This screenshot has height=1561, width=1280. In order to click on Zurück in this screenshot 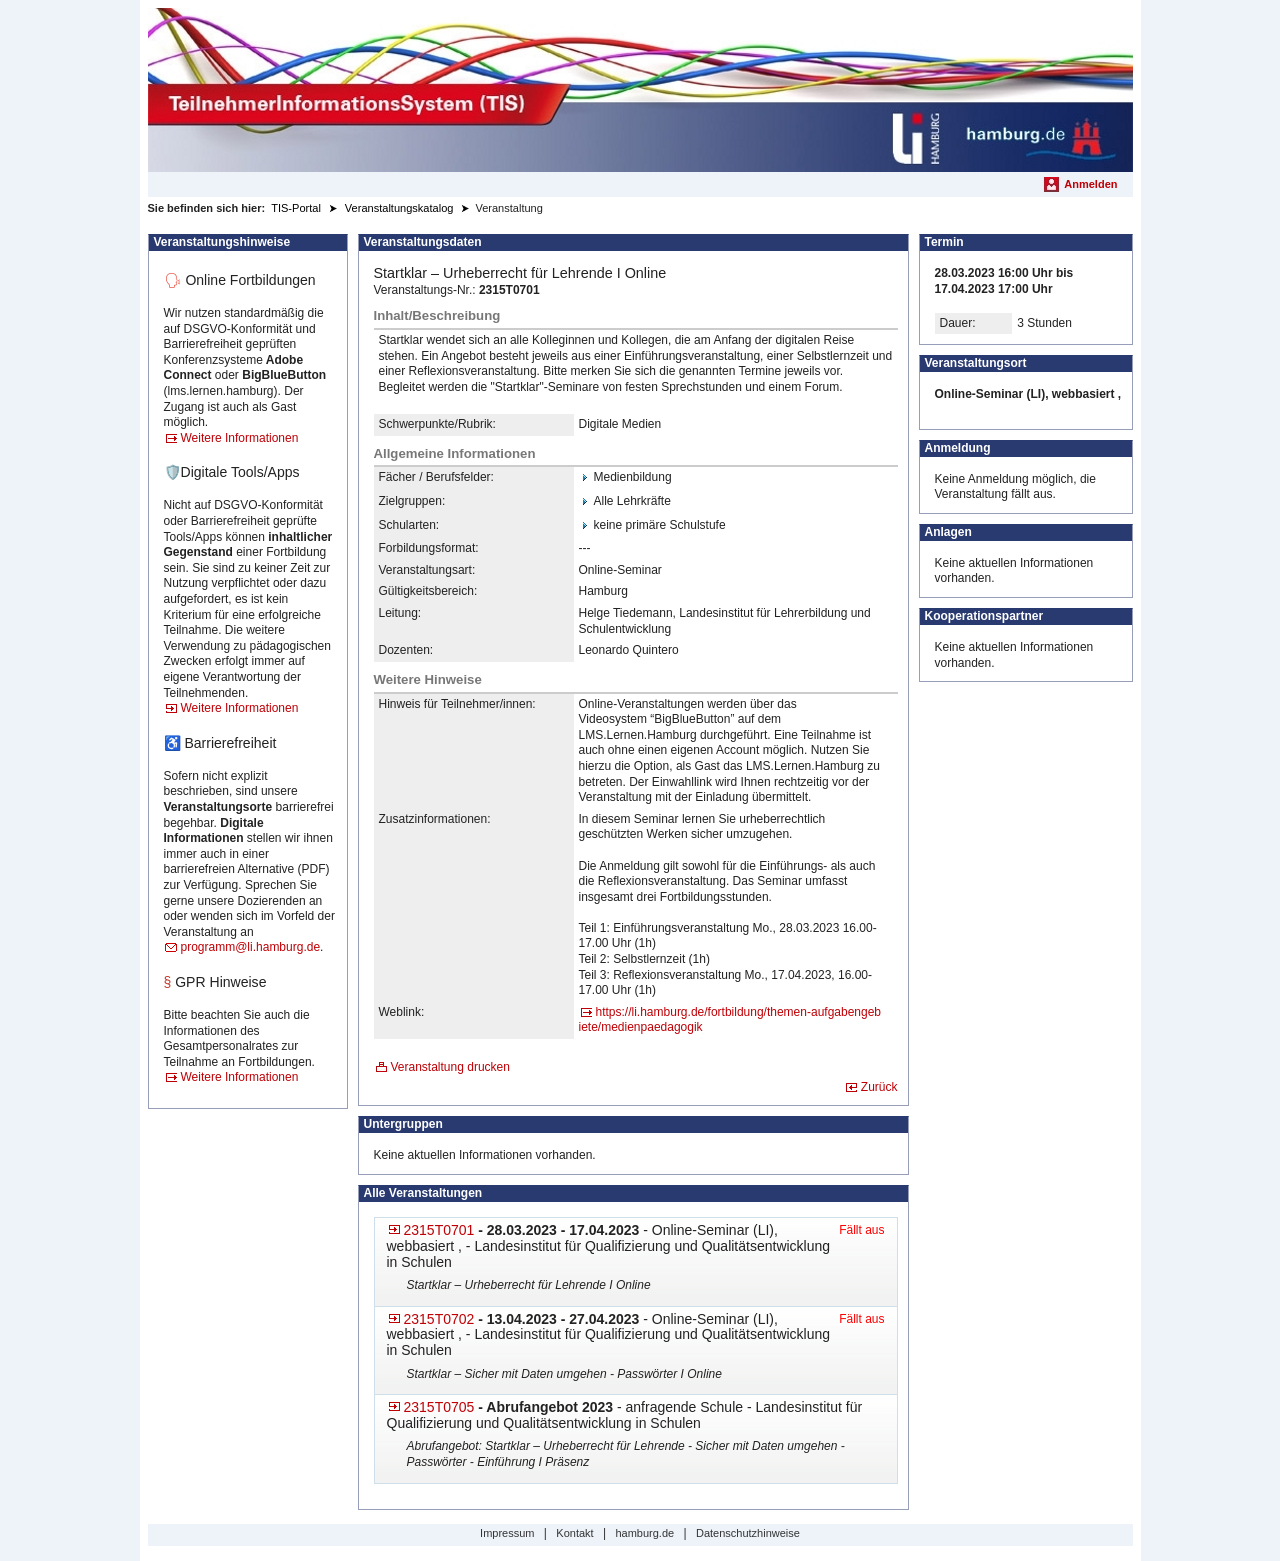, I will do `click(879, 1087)`.